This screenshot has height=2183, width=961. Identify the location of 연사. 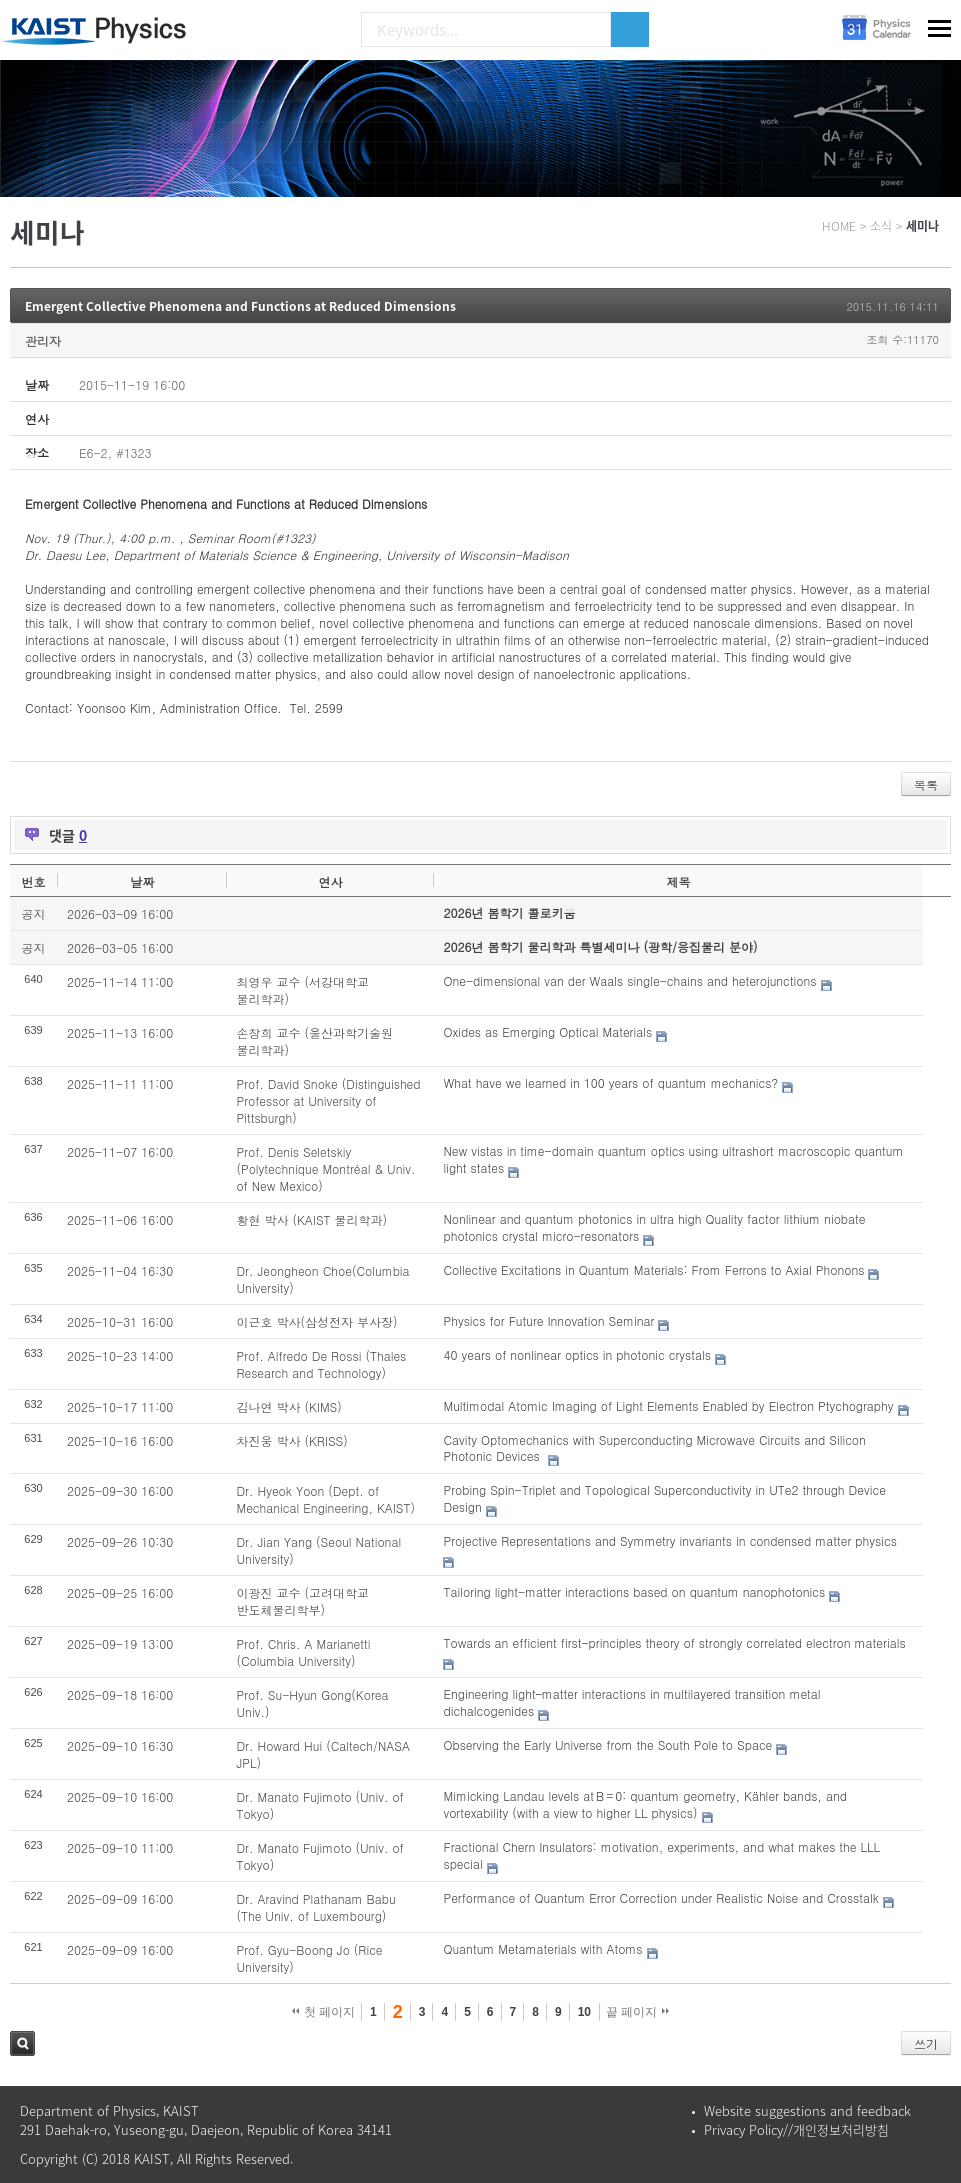
(330, 881).